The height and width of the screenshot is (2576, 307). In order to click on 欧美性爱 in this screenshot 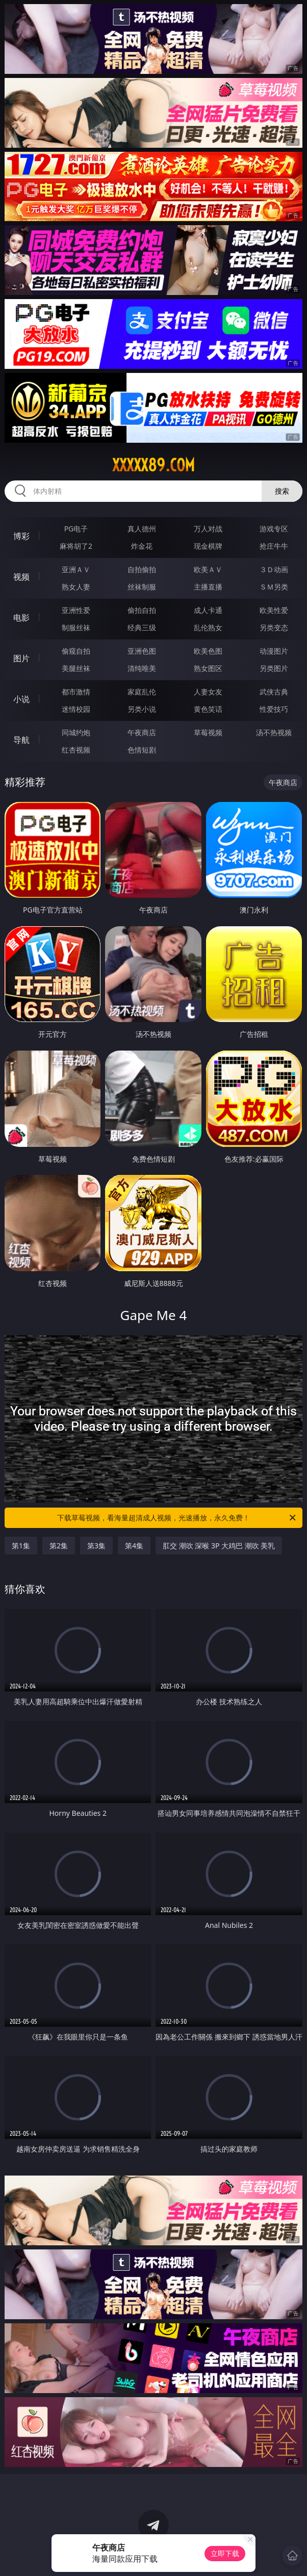, I will do `click(274, 610)`.